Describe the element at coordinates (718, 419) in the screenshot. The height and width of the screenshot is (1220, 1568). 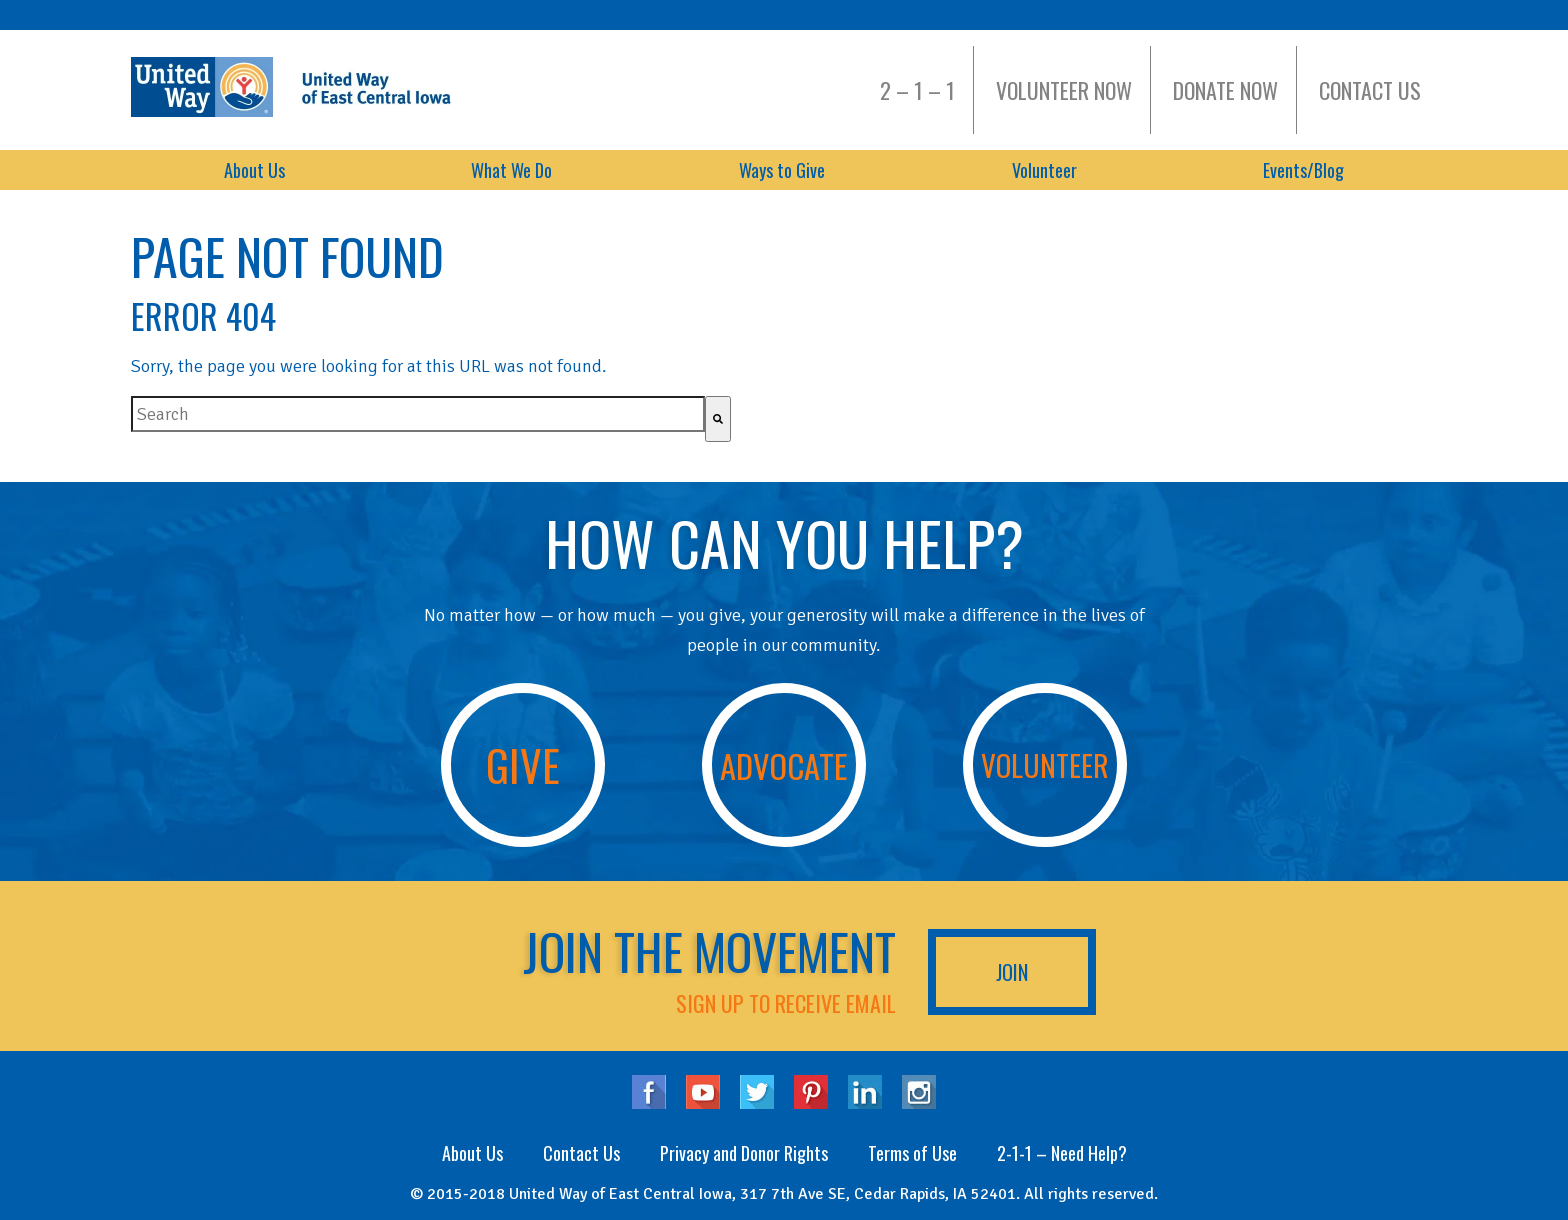
I see `[Search]` at that location.